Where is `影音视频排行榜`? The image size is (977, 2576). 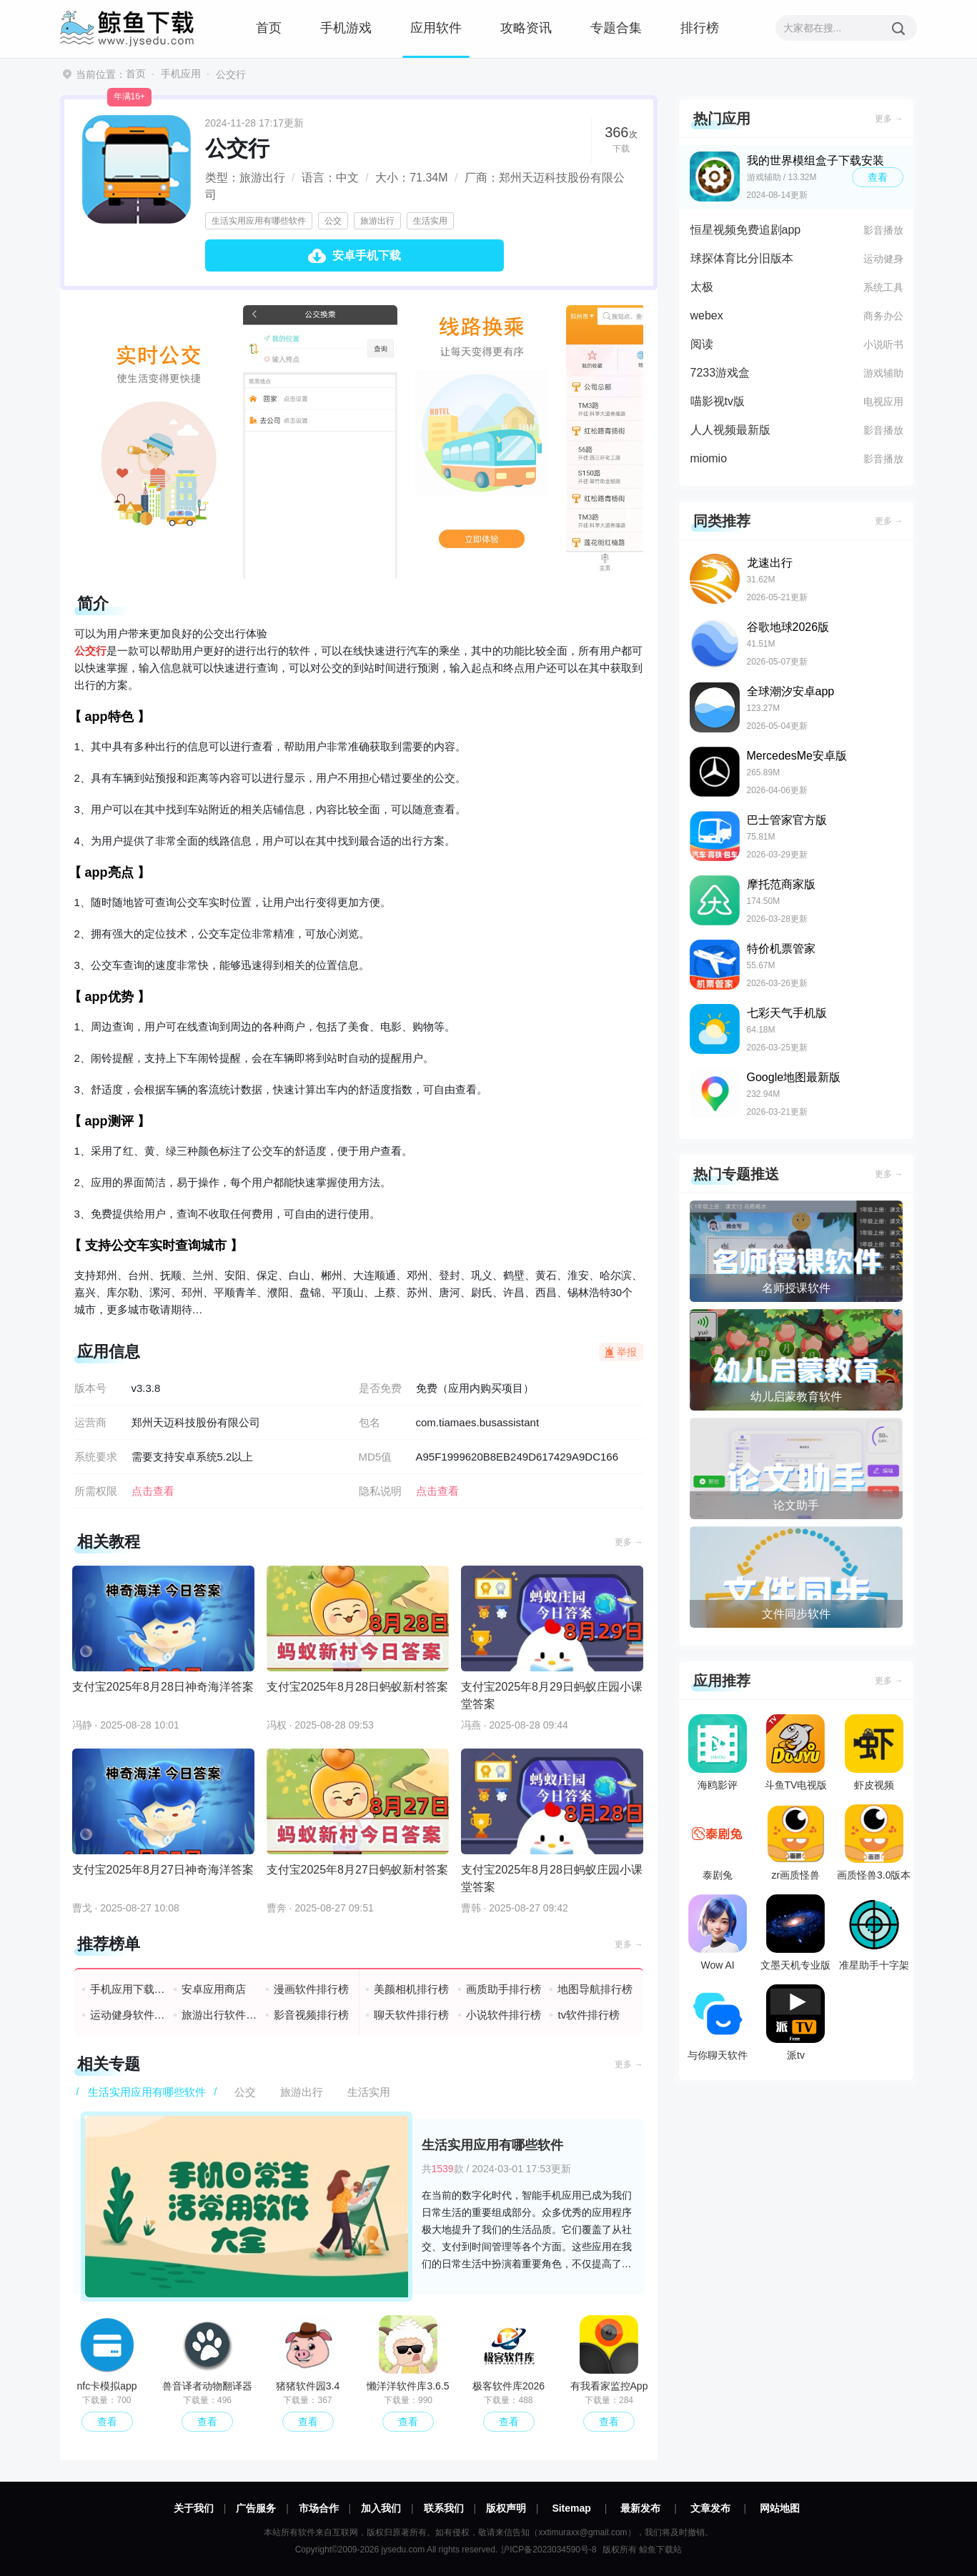 影音视频排行榜 is located at coordinates (311, 2015).